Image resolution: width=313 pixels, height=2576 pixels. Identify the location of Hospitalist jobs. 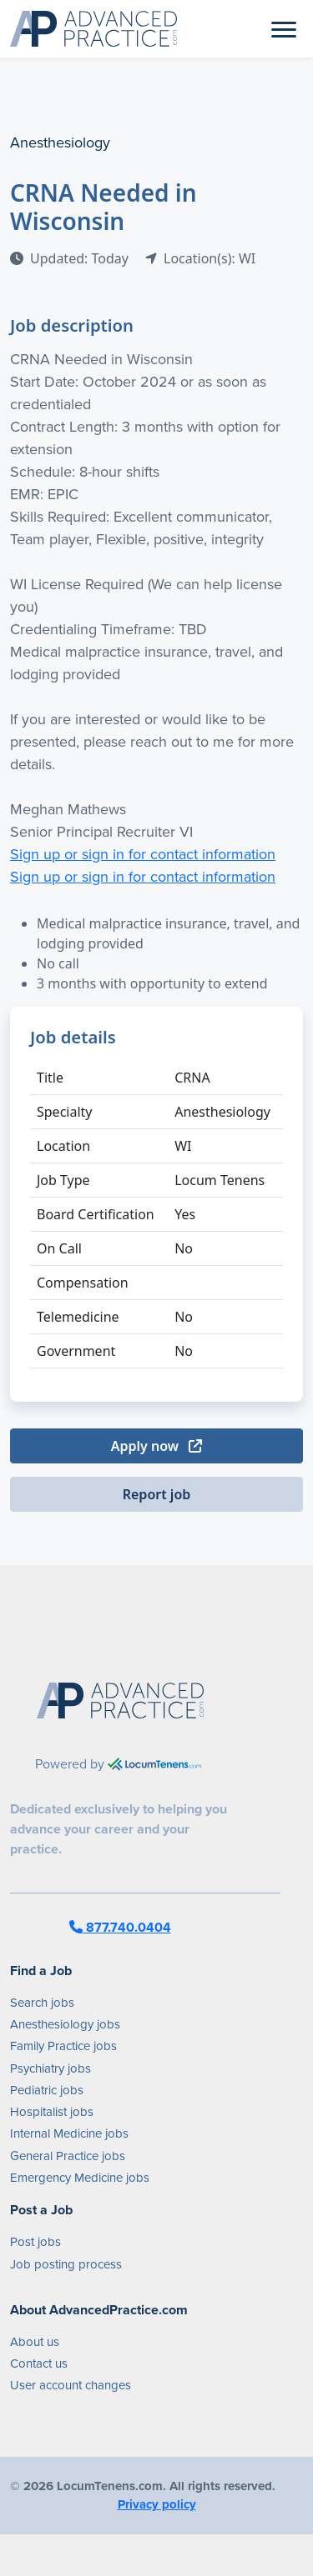
(51, 2112).